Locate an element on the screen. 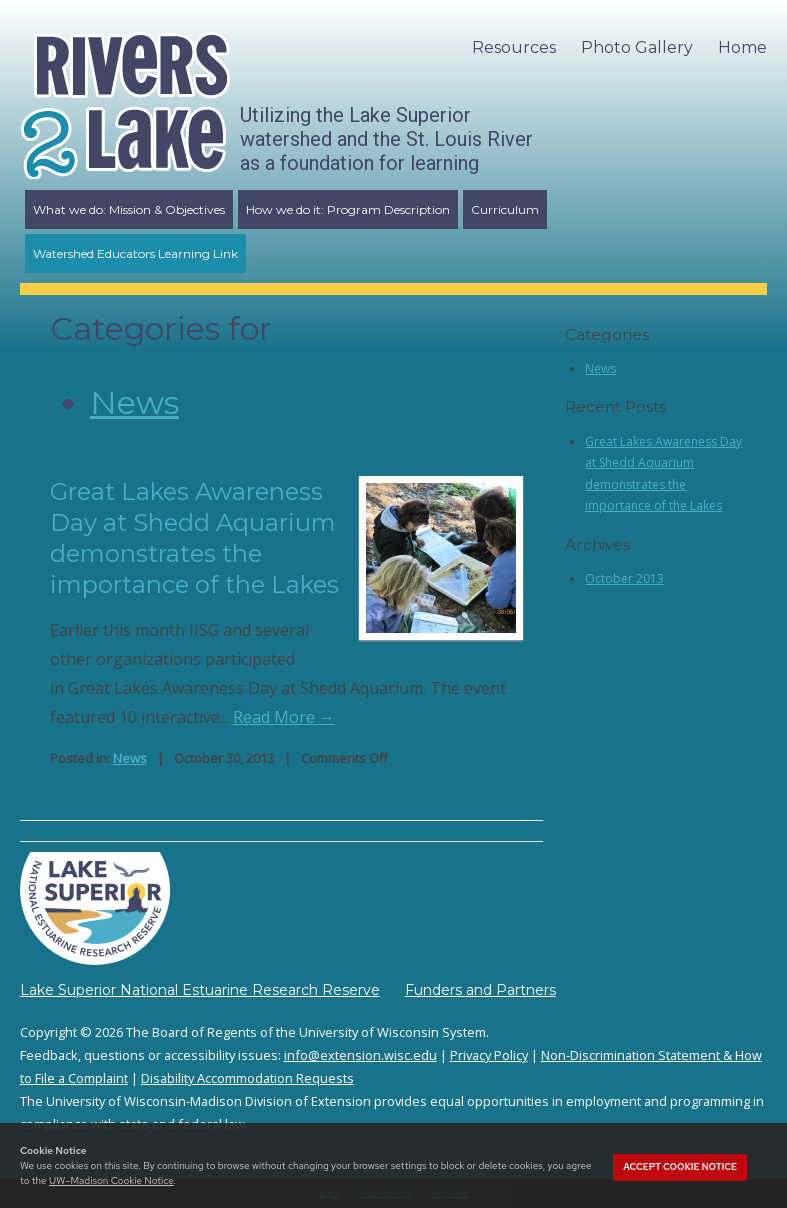 The image size is (787, 1208). Curriculum is located at coordinates (505, 209).